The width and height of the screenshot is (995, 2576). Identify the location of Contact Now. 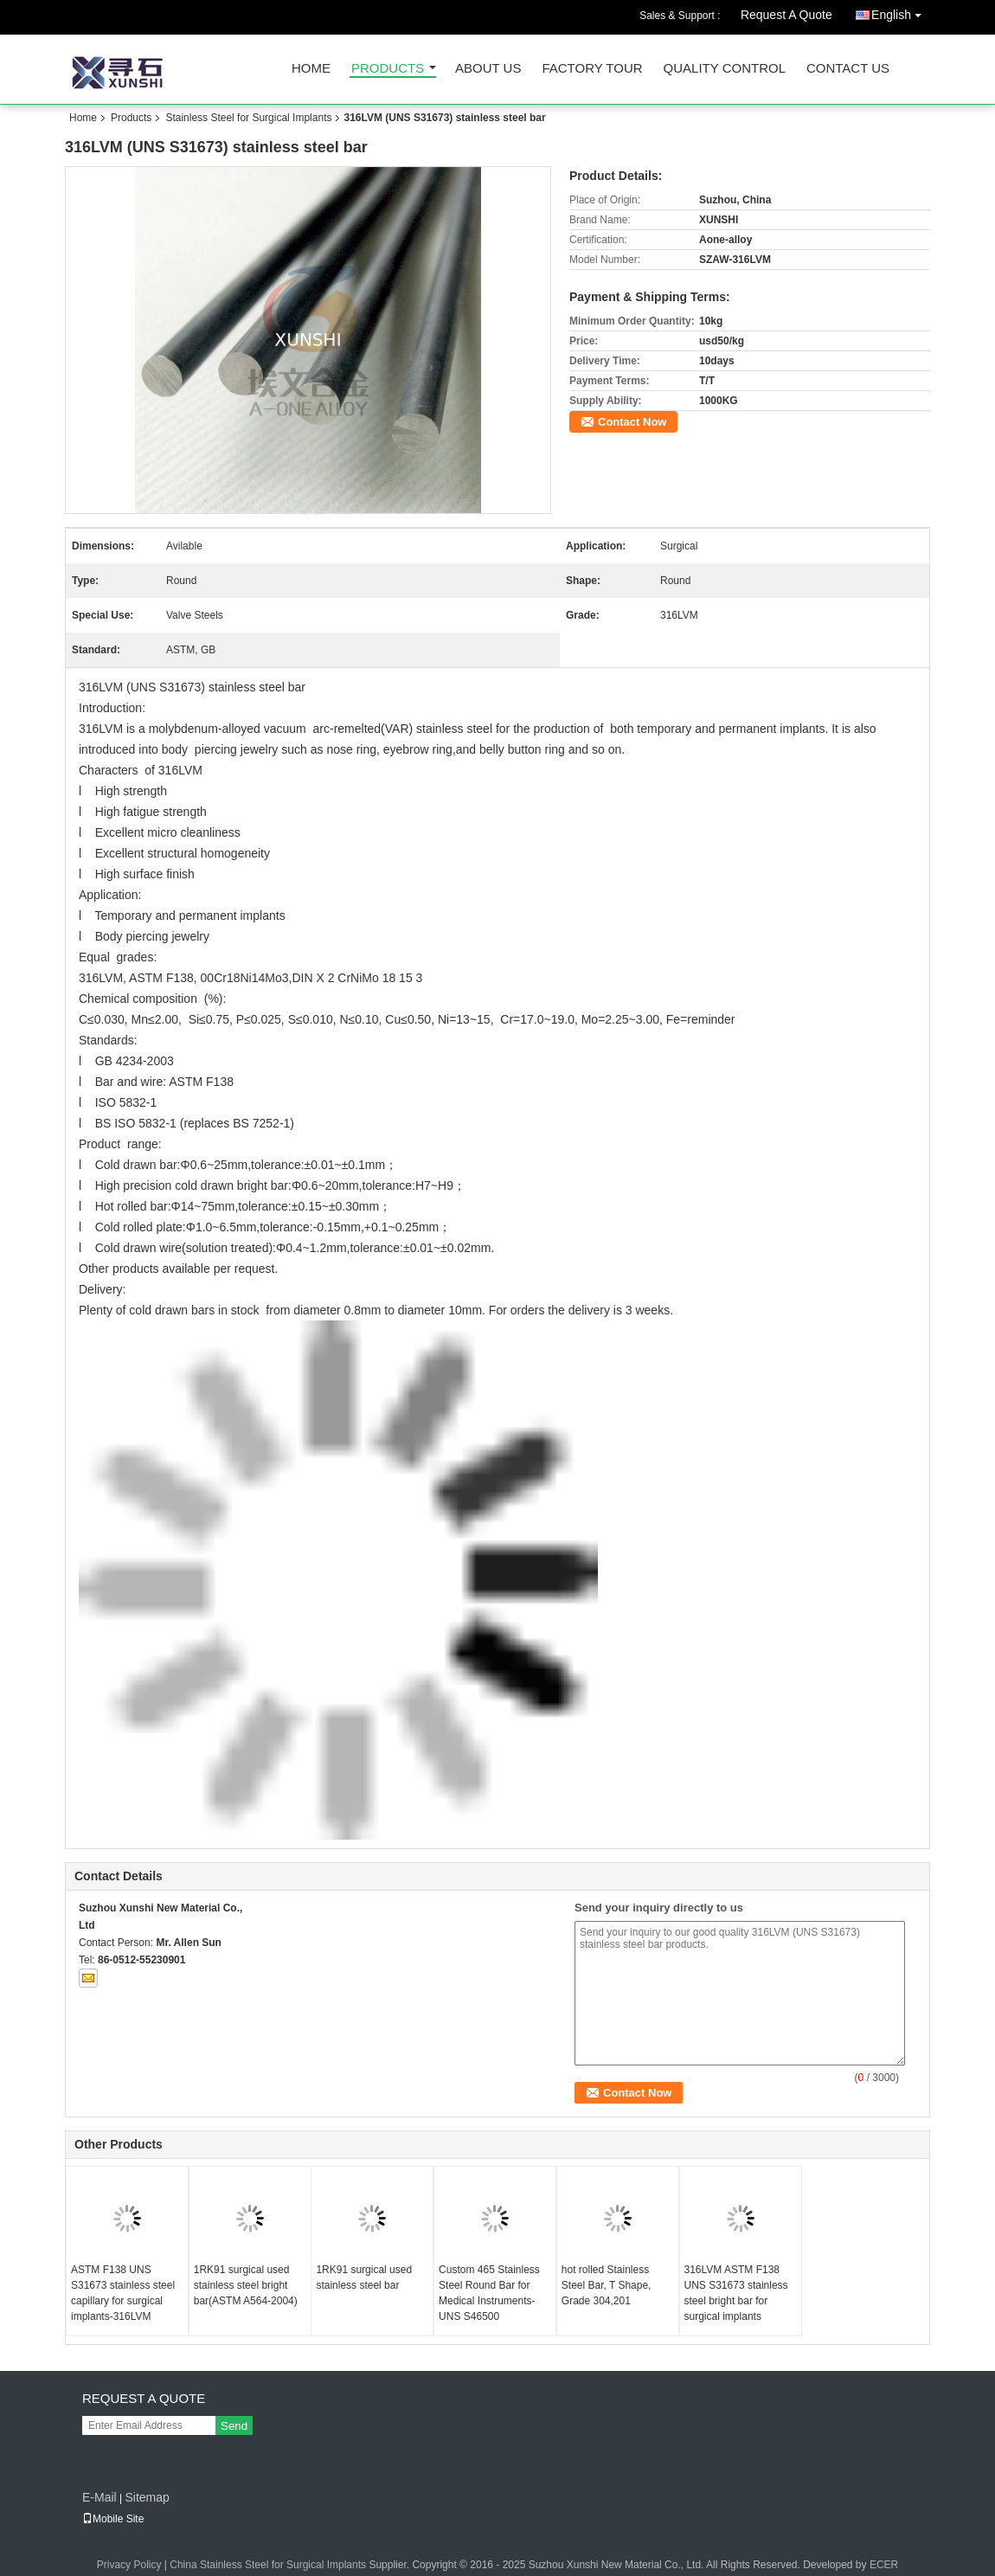
(632, 421).